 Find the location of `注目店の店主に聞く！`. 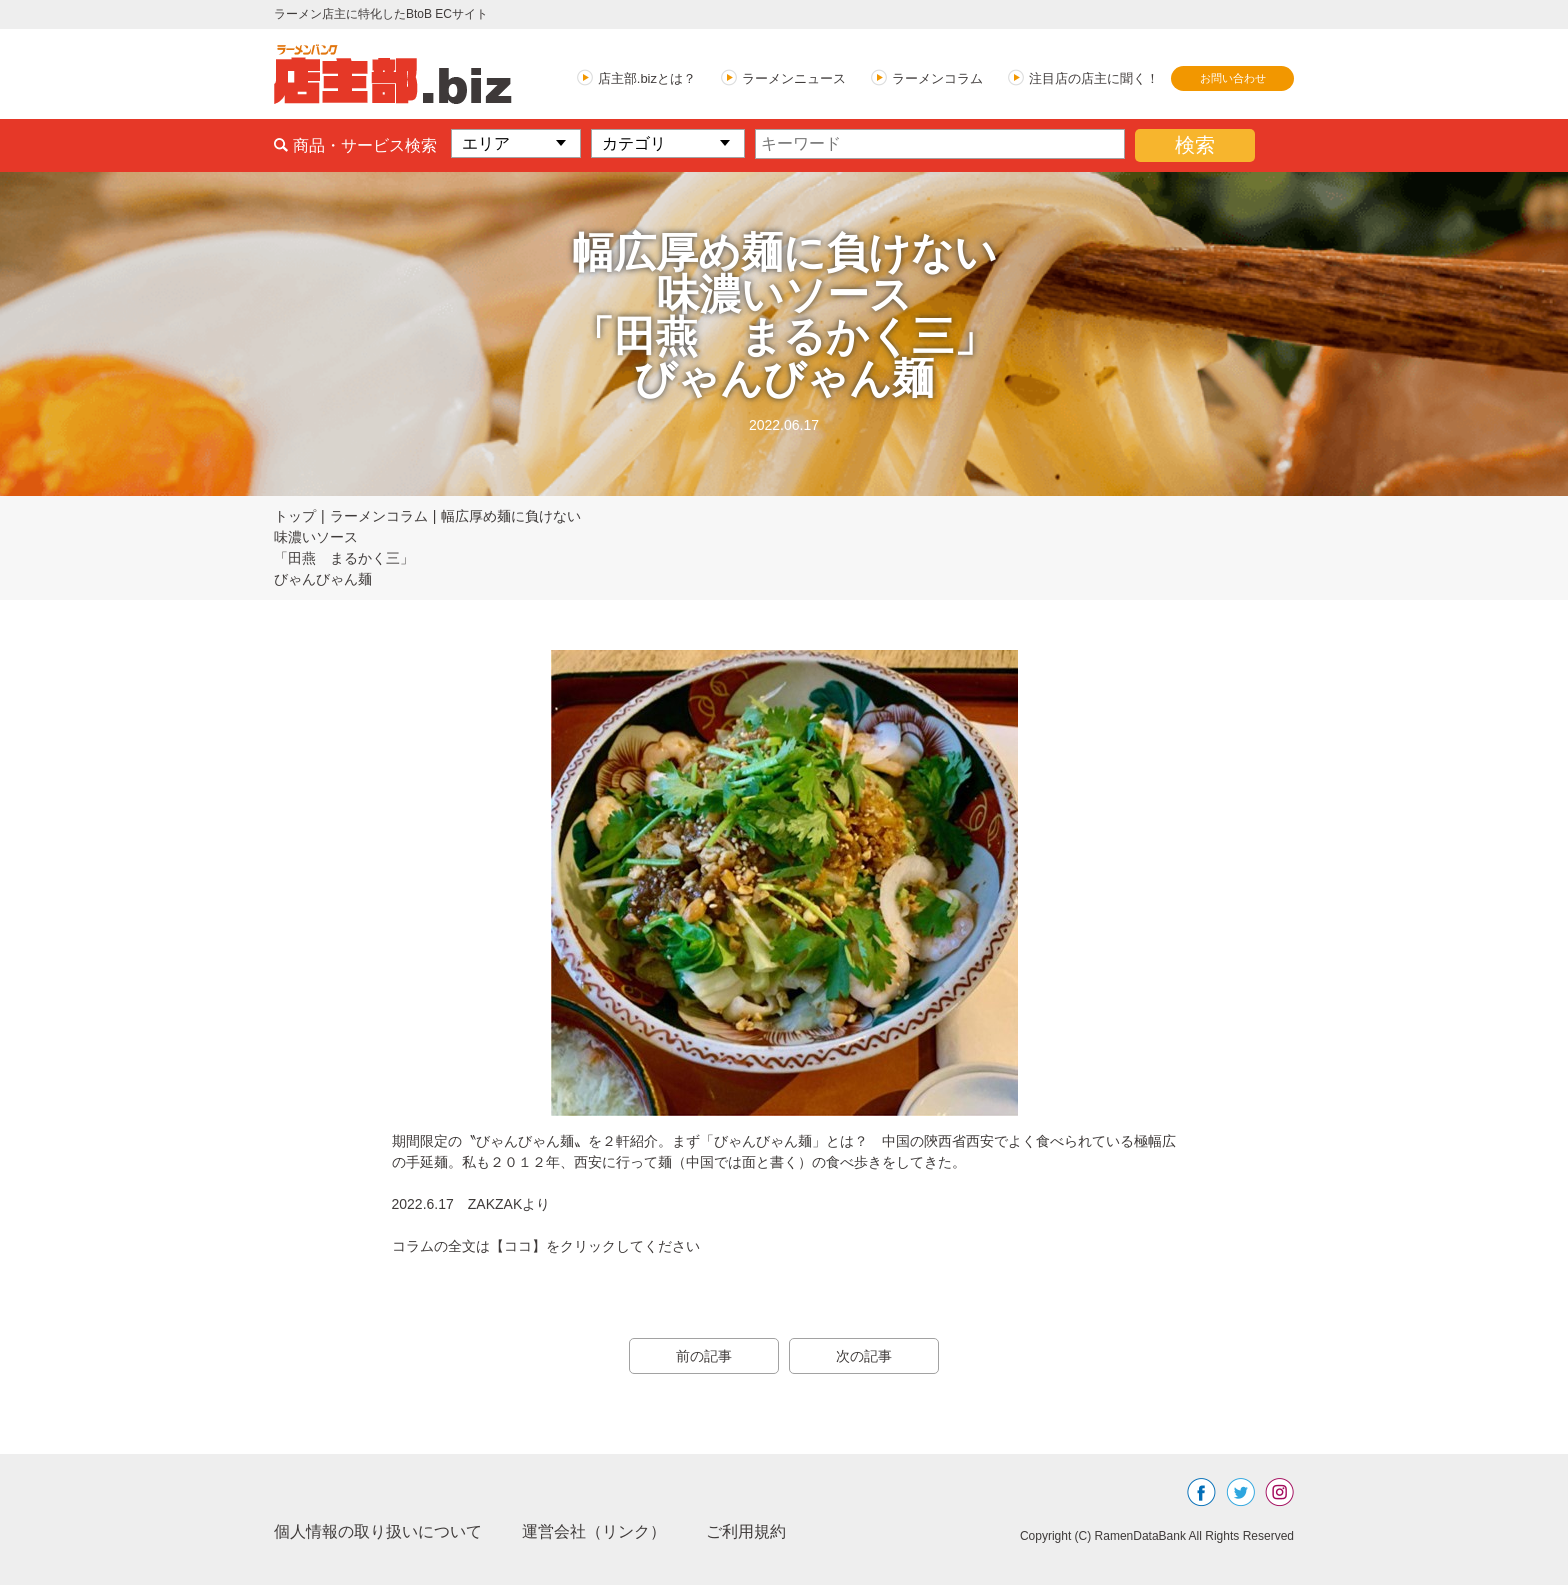

注目店の店主に聞く！ is located at coordinates (1094, 78).